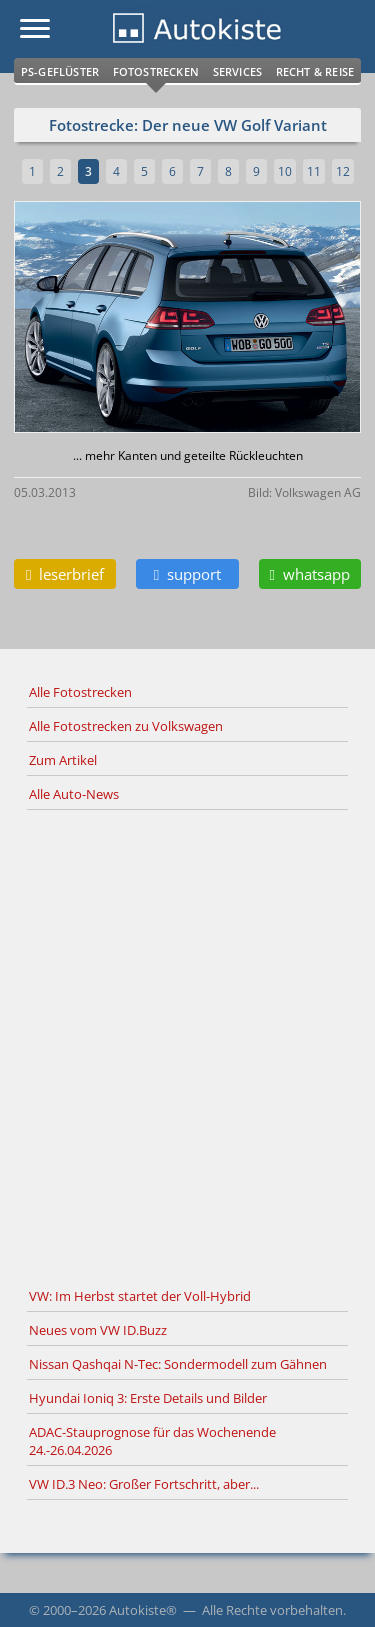 This screenshot has height=1627, width=375. I want to click on ADAC-Stauprognose für das Wochenende 24.-26.04.2026, so click(152, 1441).